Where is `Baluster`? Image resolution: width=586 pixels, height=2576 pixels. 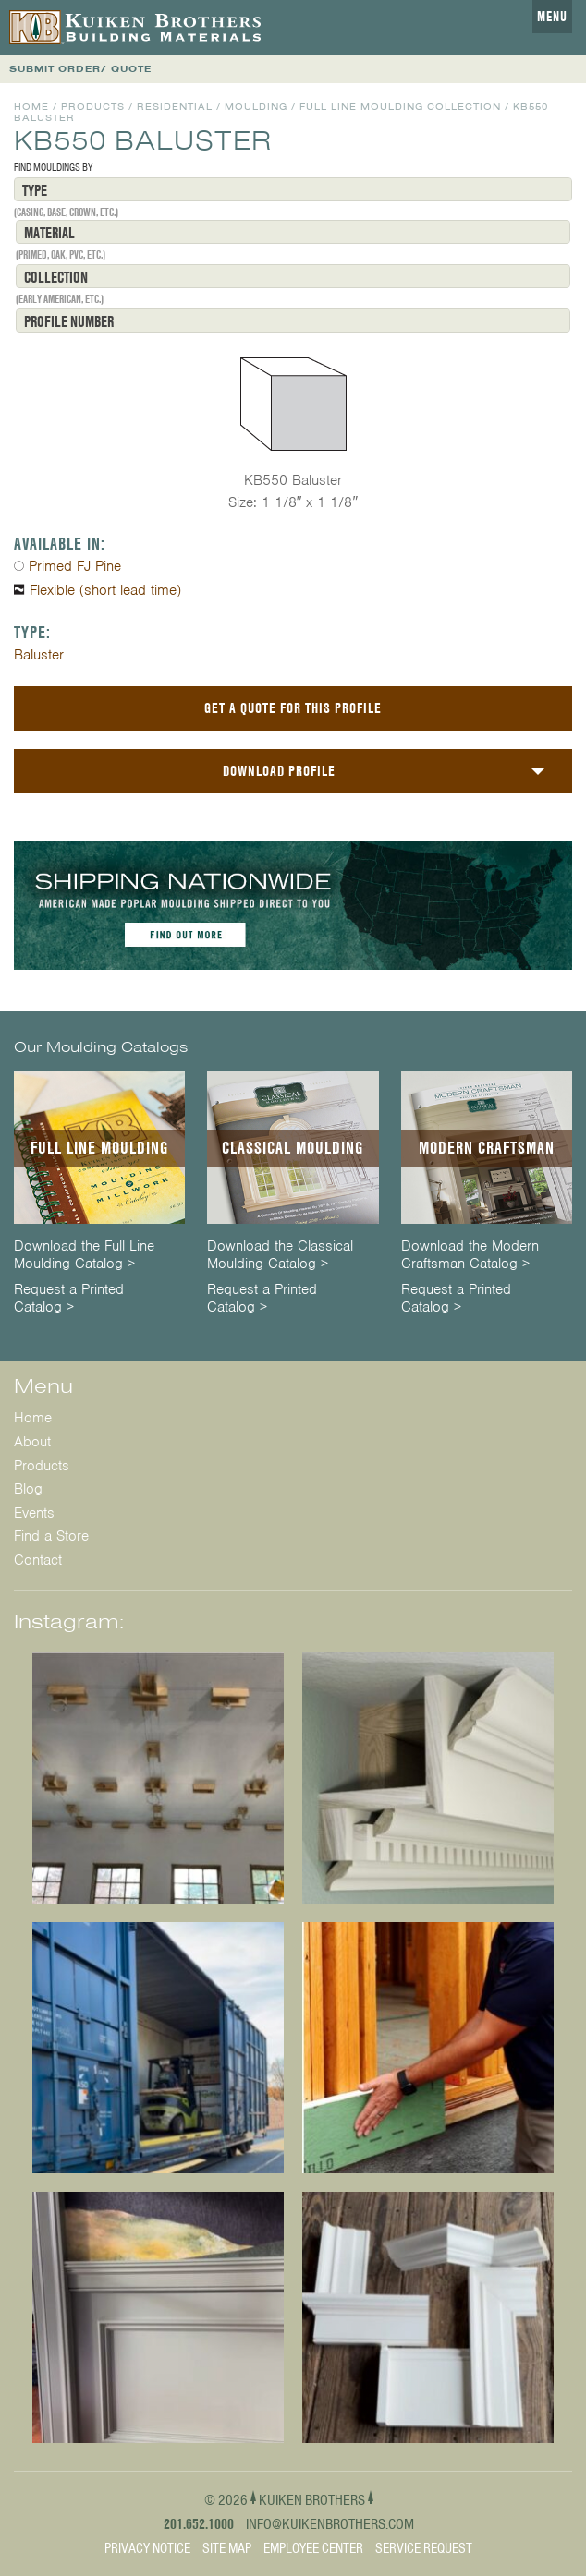
Baluster is located at coordinates (39, 655).